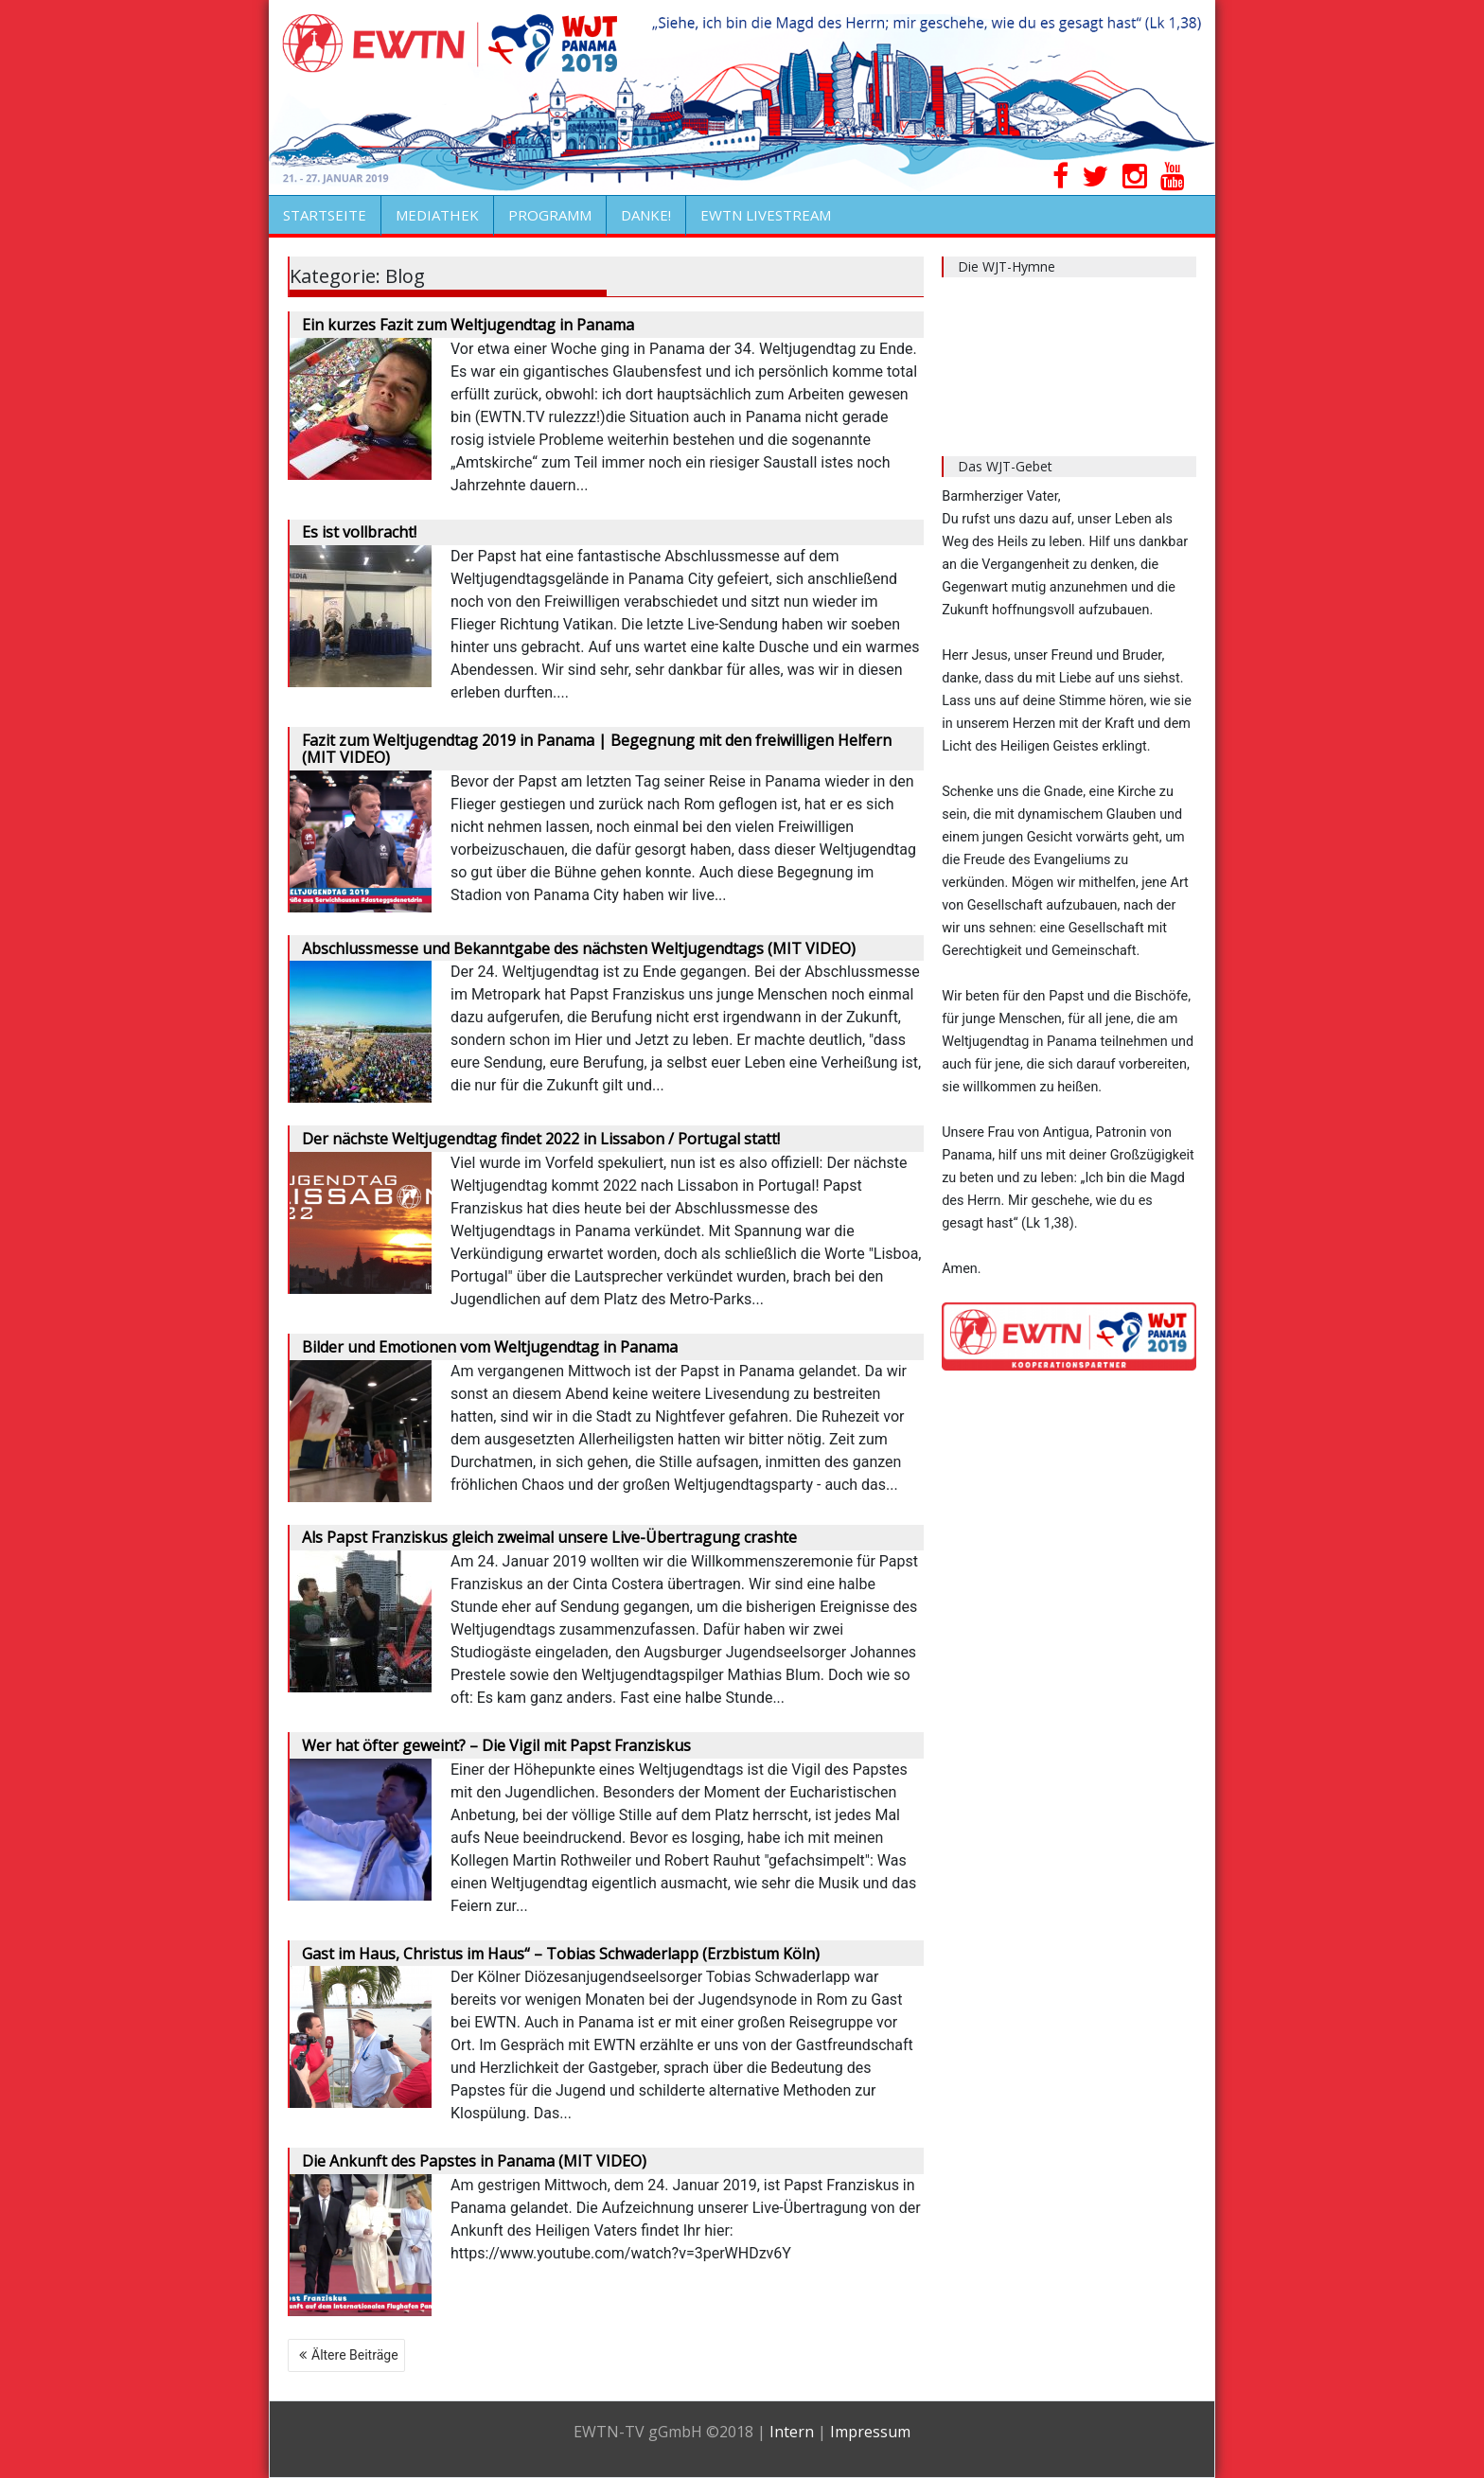  What do you see at coordinates (791, 2431) in the screenshot?
I see `Intern` at bounding box center [791, 2431].